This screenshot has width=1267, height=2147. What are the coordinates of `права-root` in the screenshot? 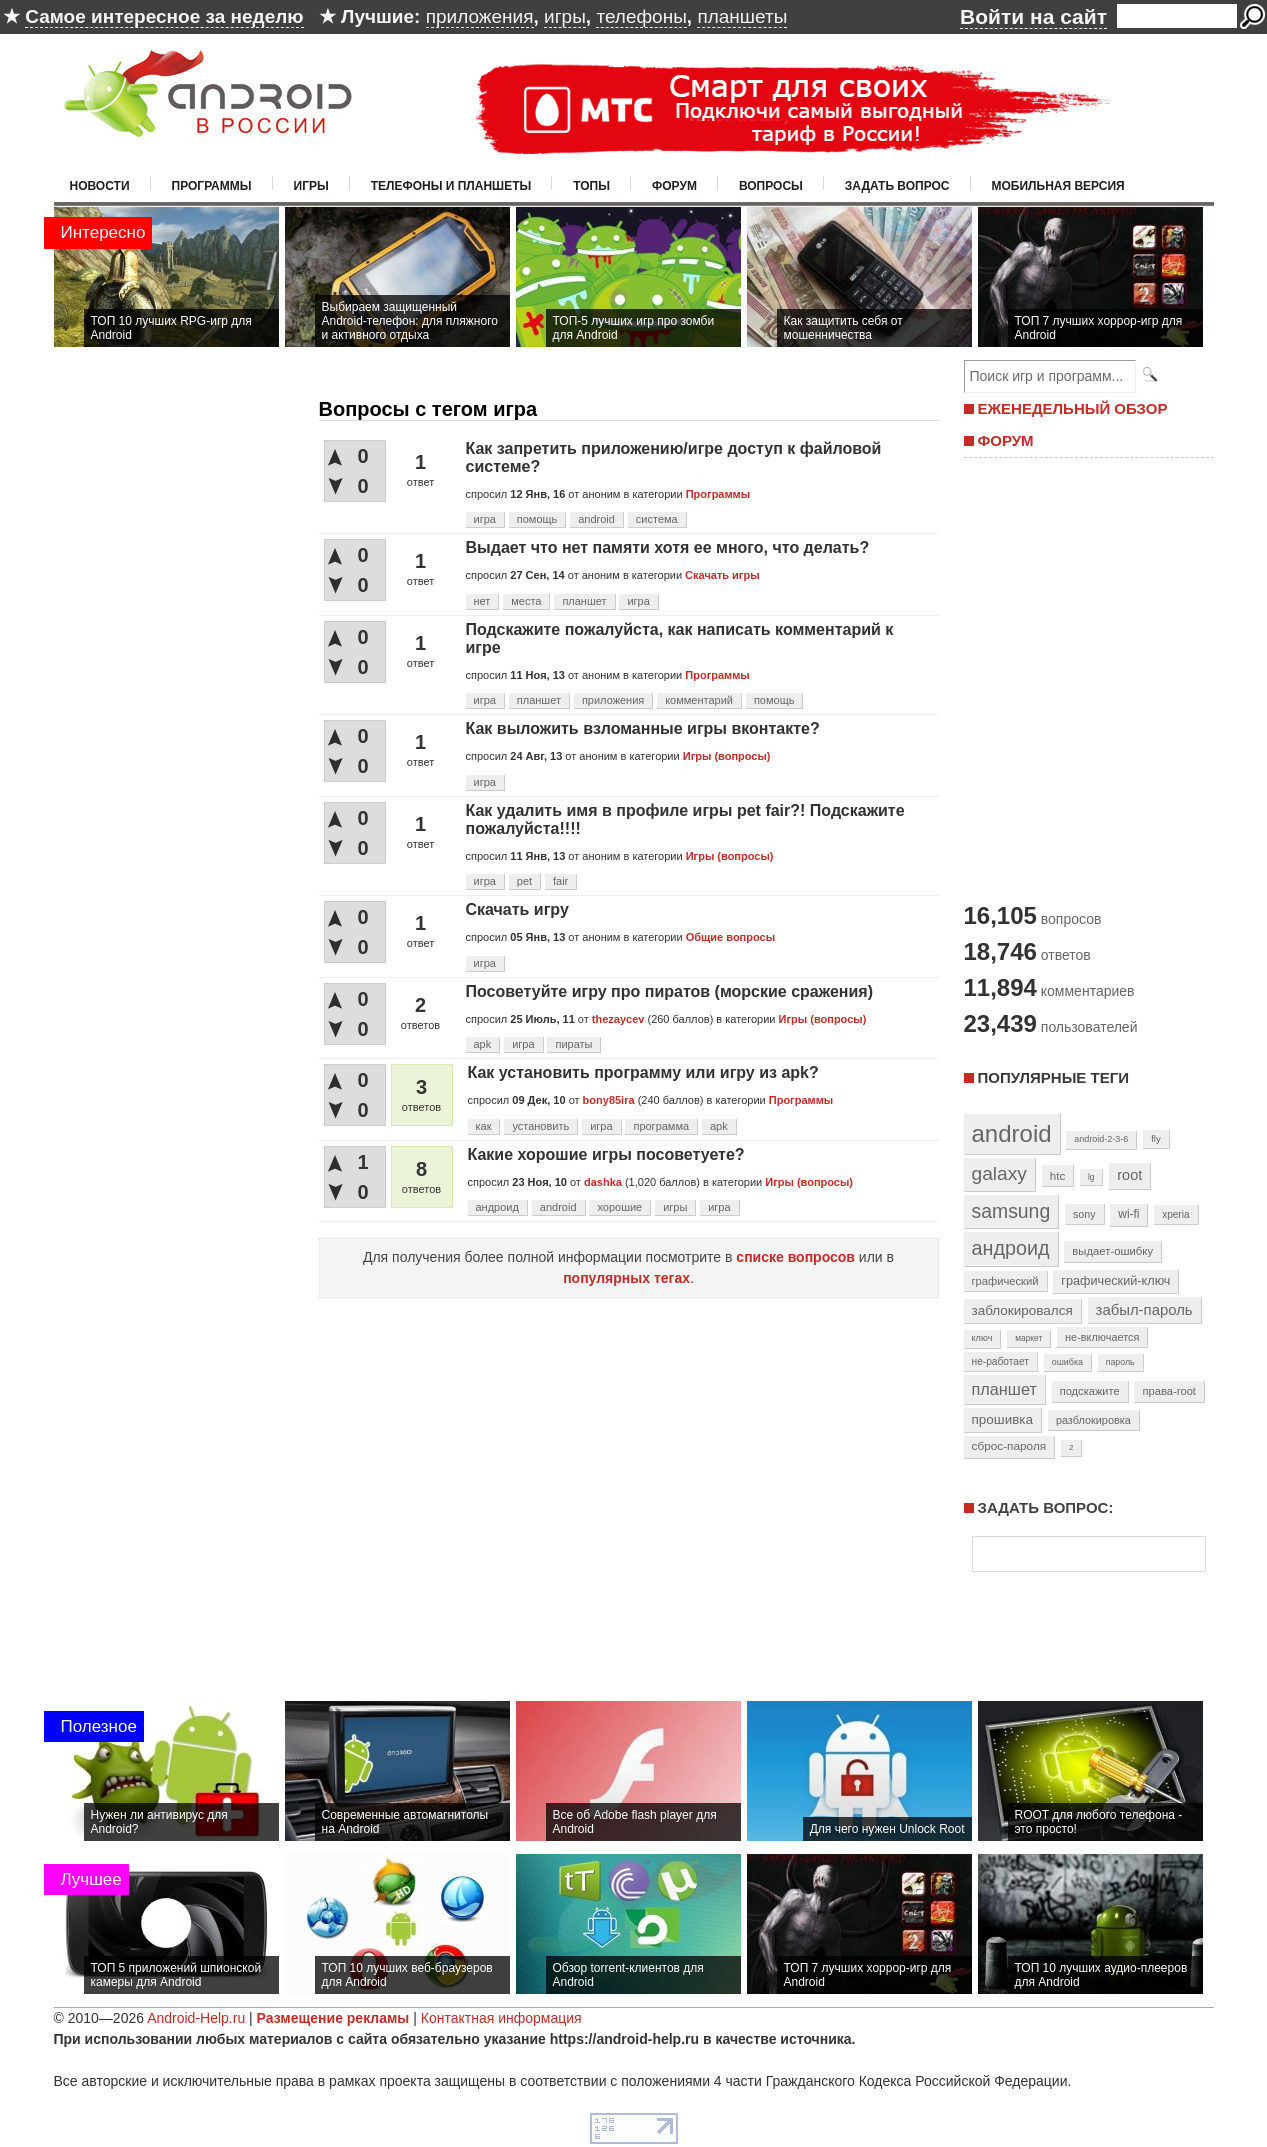 It's located at (1169, 1391).